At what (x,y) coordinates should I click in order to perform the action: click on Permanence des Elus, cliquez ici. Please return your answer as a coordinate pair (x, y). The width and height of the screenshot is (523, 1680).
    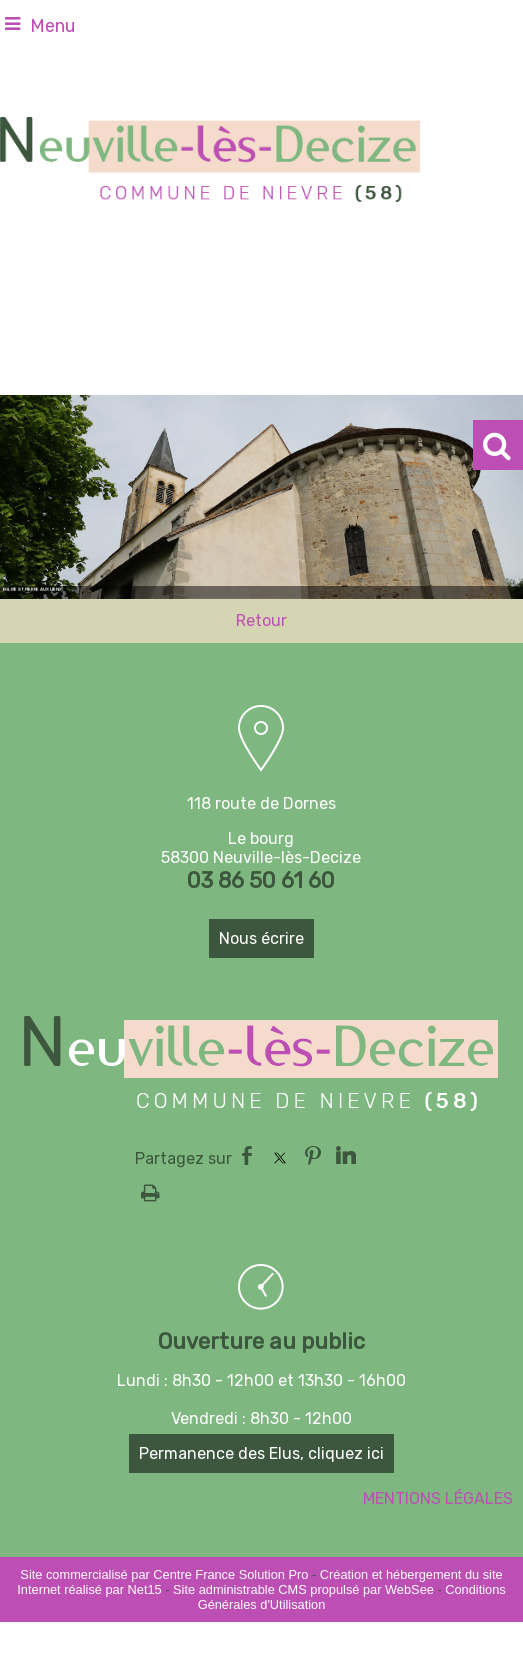
    Looking at the image, I should click on (261, 1453).